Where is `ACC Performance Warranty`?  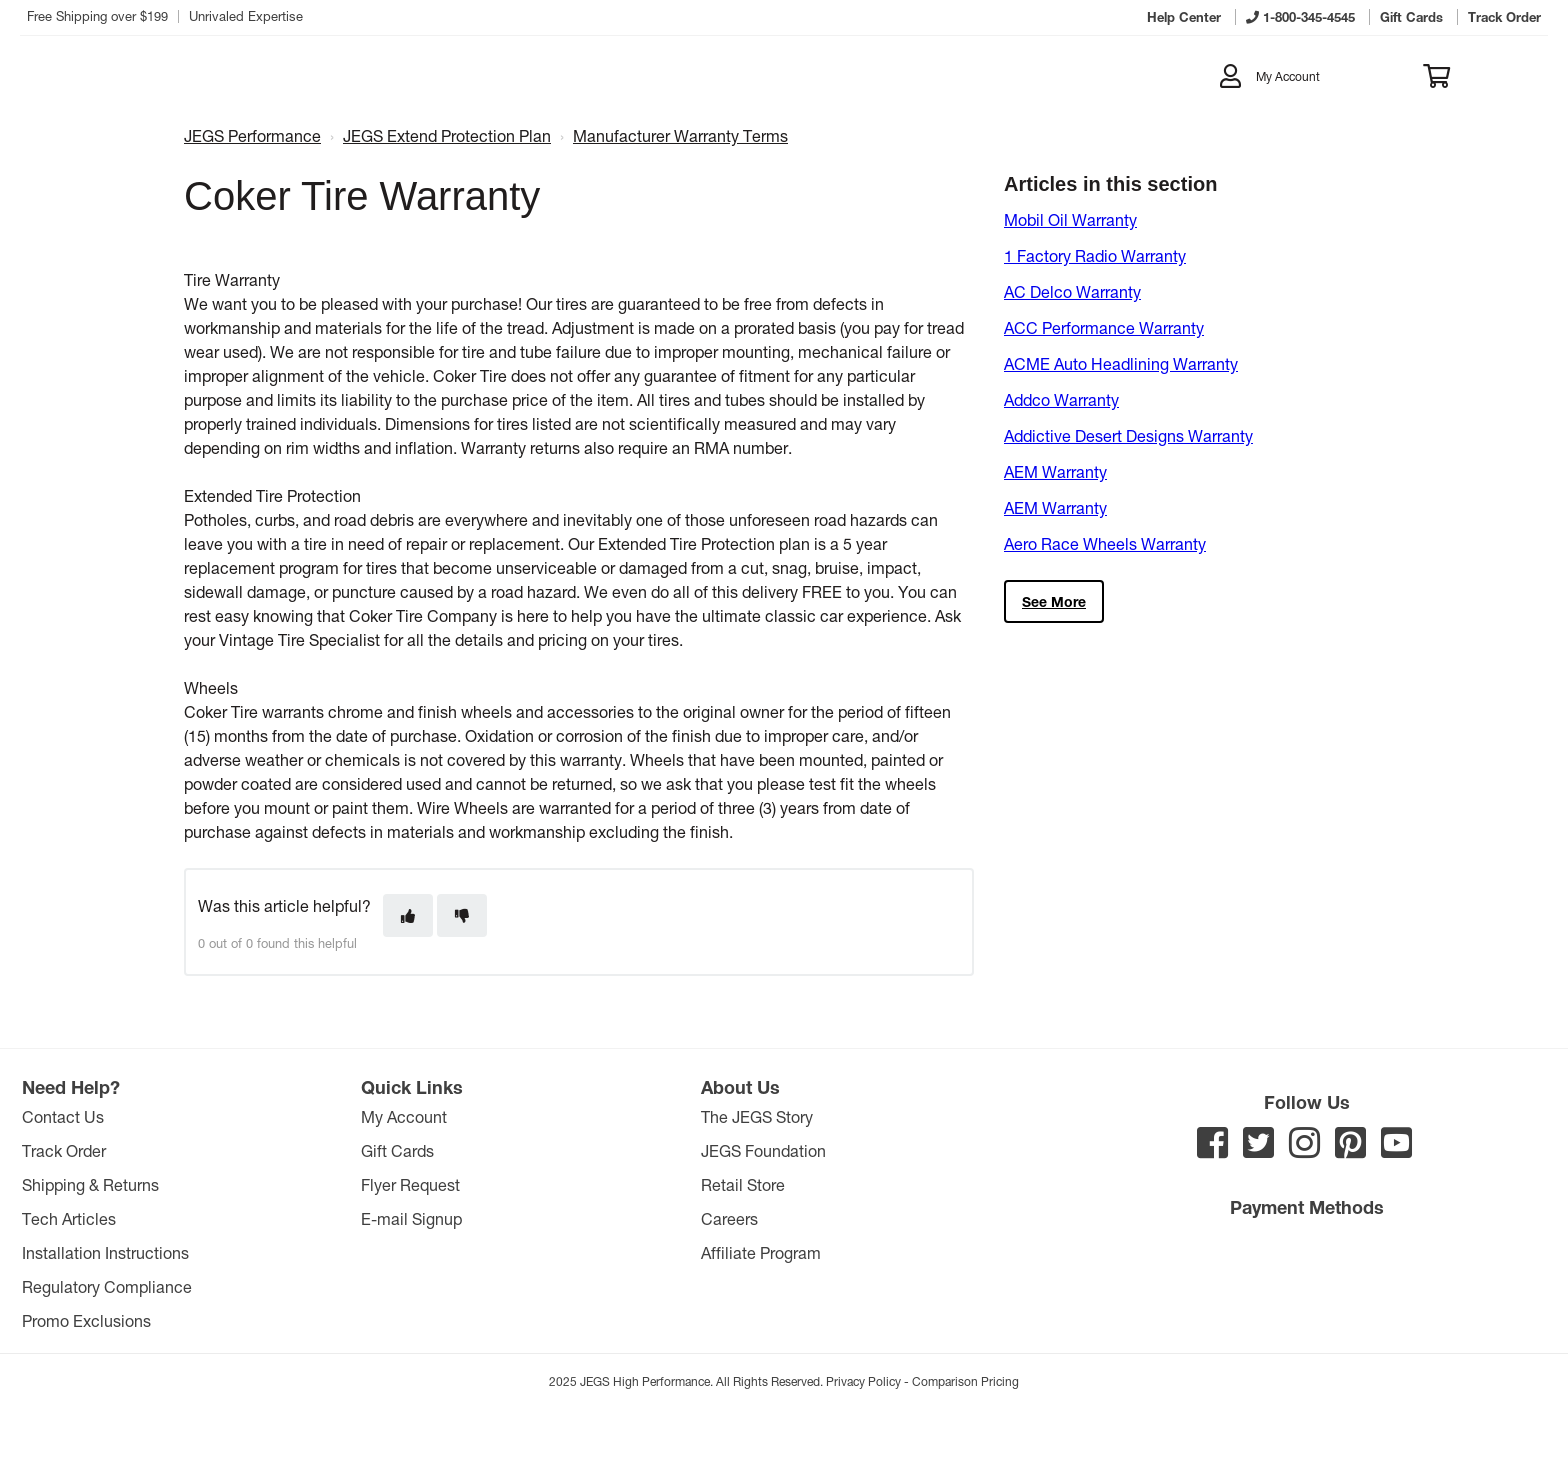
ACC Performance Warranty is located at coordinates (1104, 327).